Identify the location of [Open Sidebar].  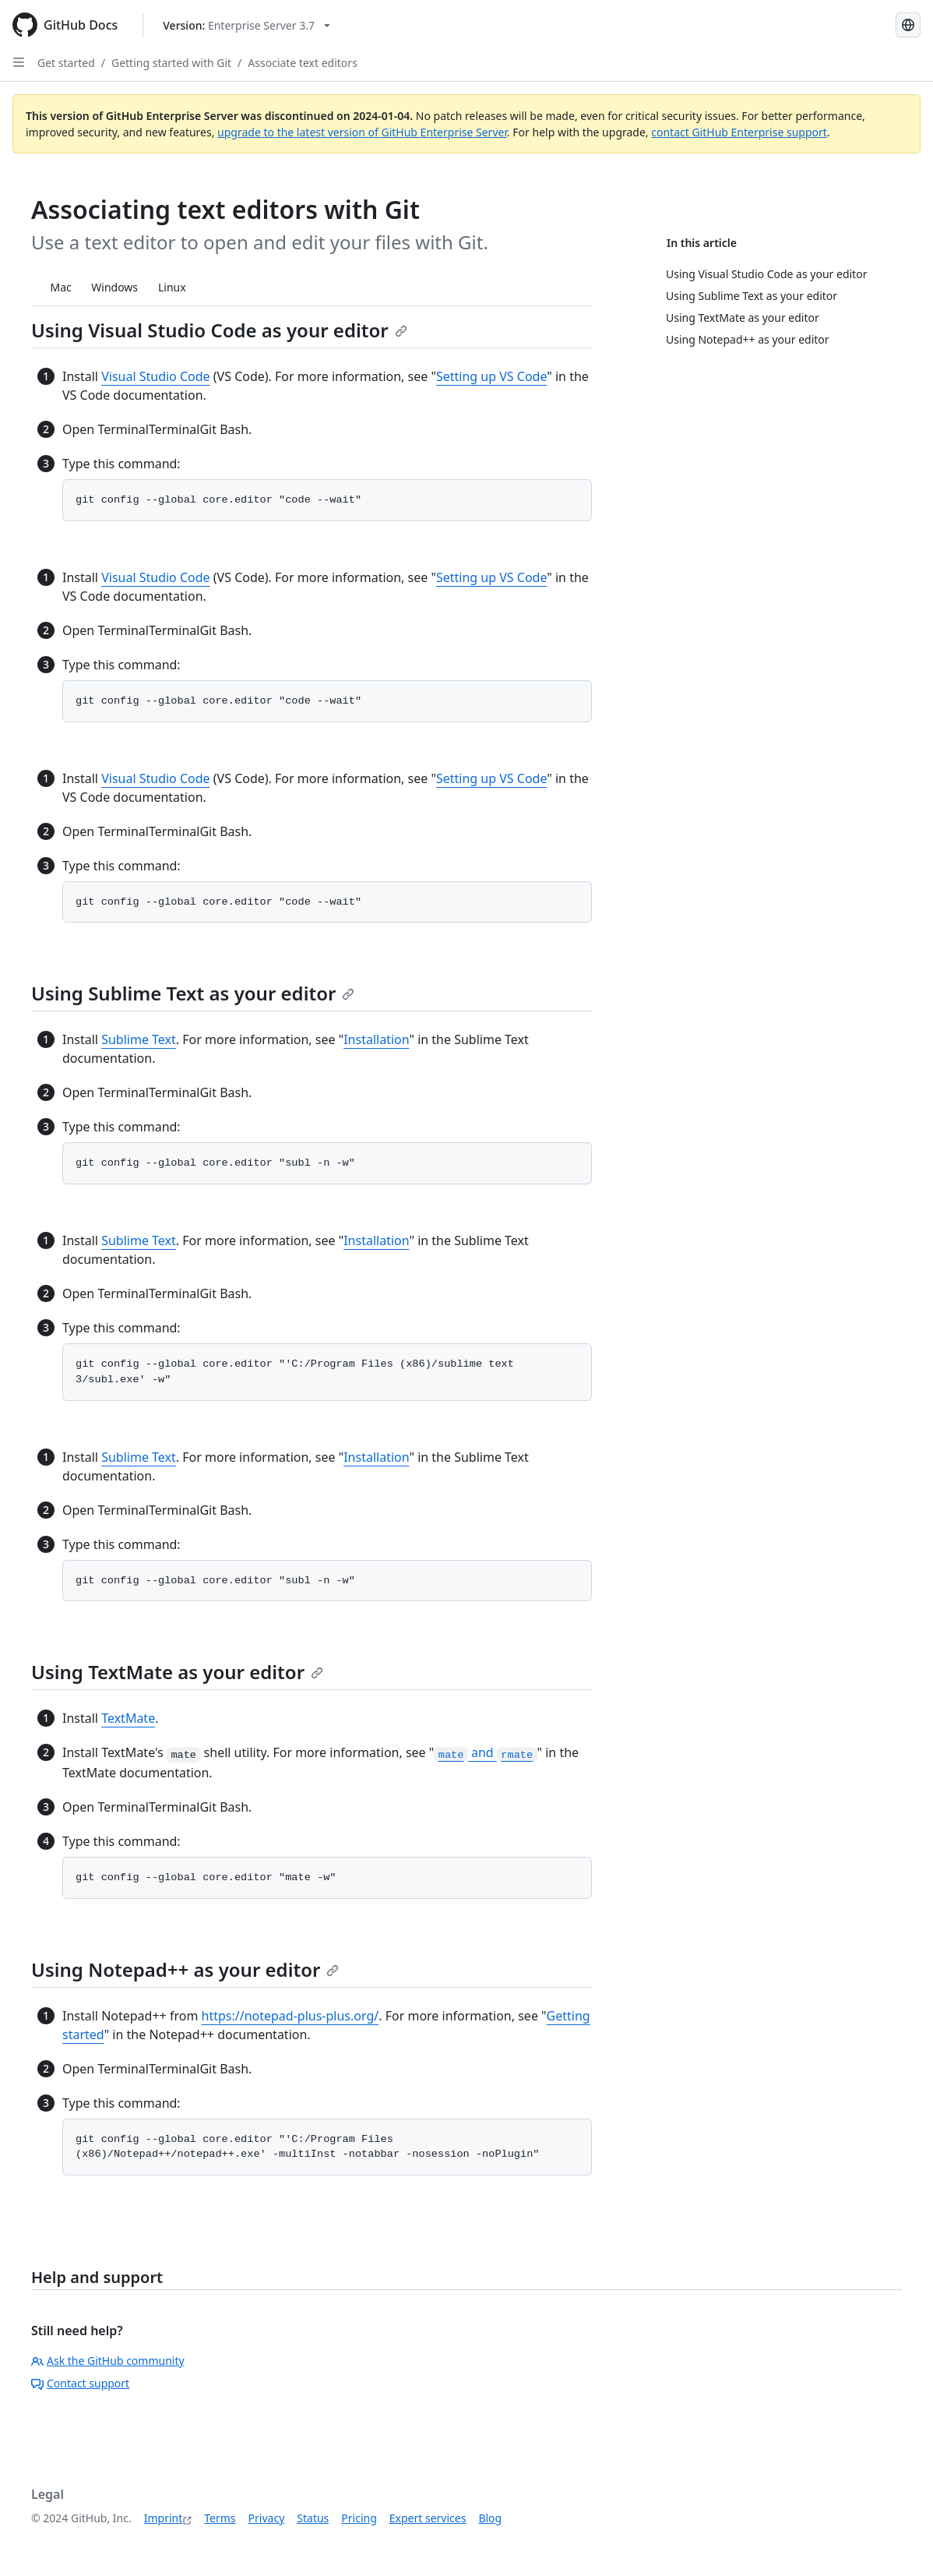
(18, 62).